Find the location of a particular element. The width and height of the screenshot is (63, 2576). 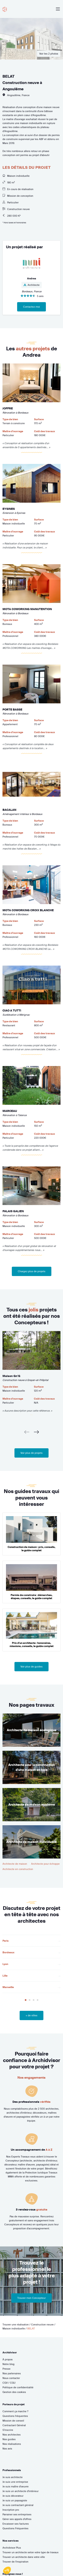

Je suis architecte is located at coordinates (12, 2477).